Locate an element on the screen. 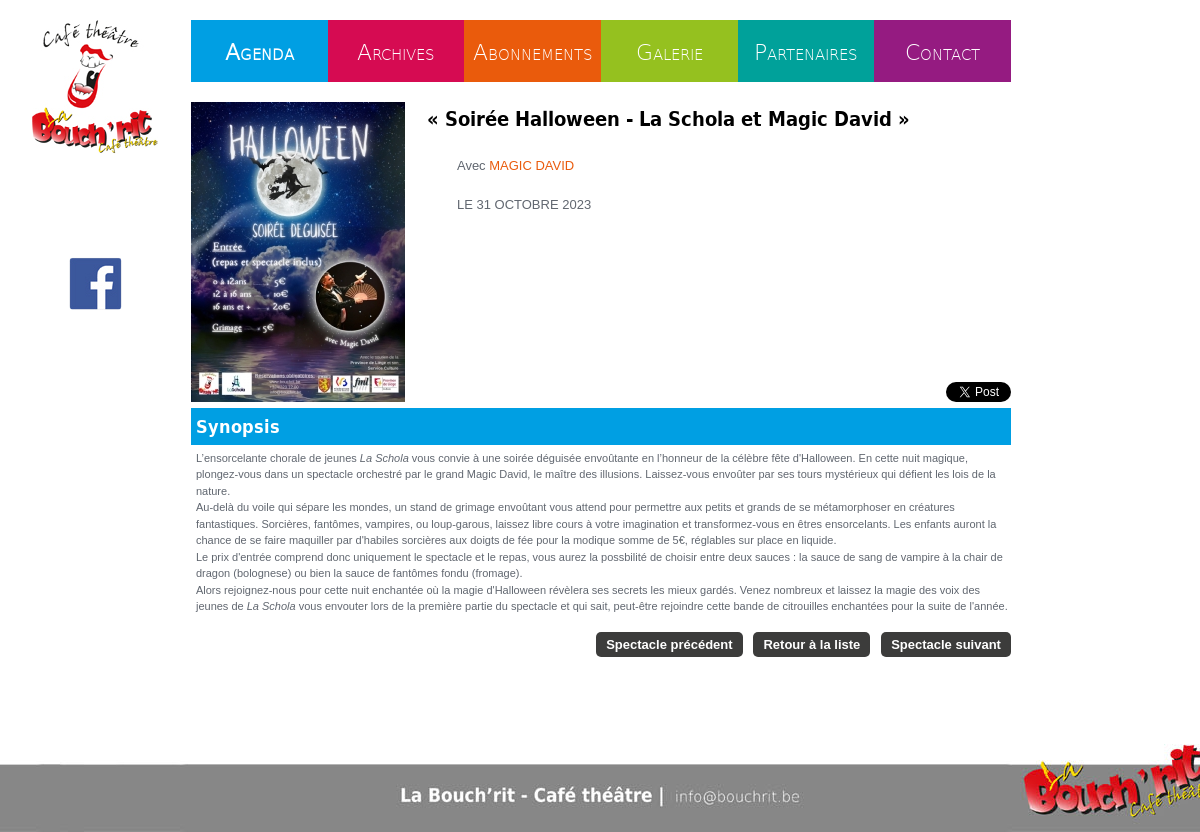 This screenshot has height=832, width=1200. Spectacle précédent is located at coordinates (669, 644).